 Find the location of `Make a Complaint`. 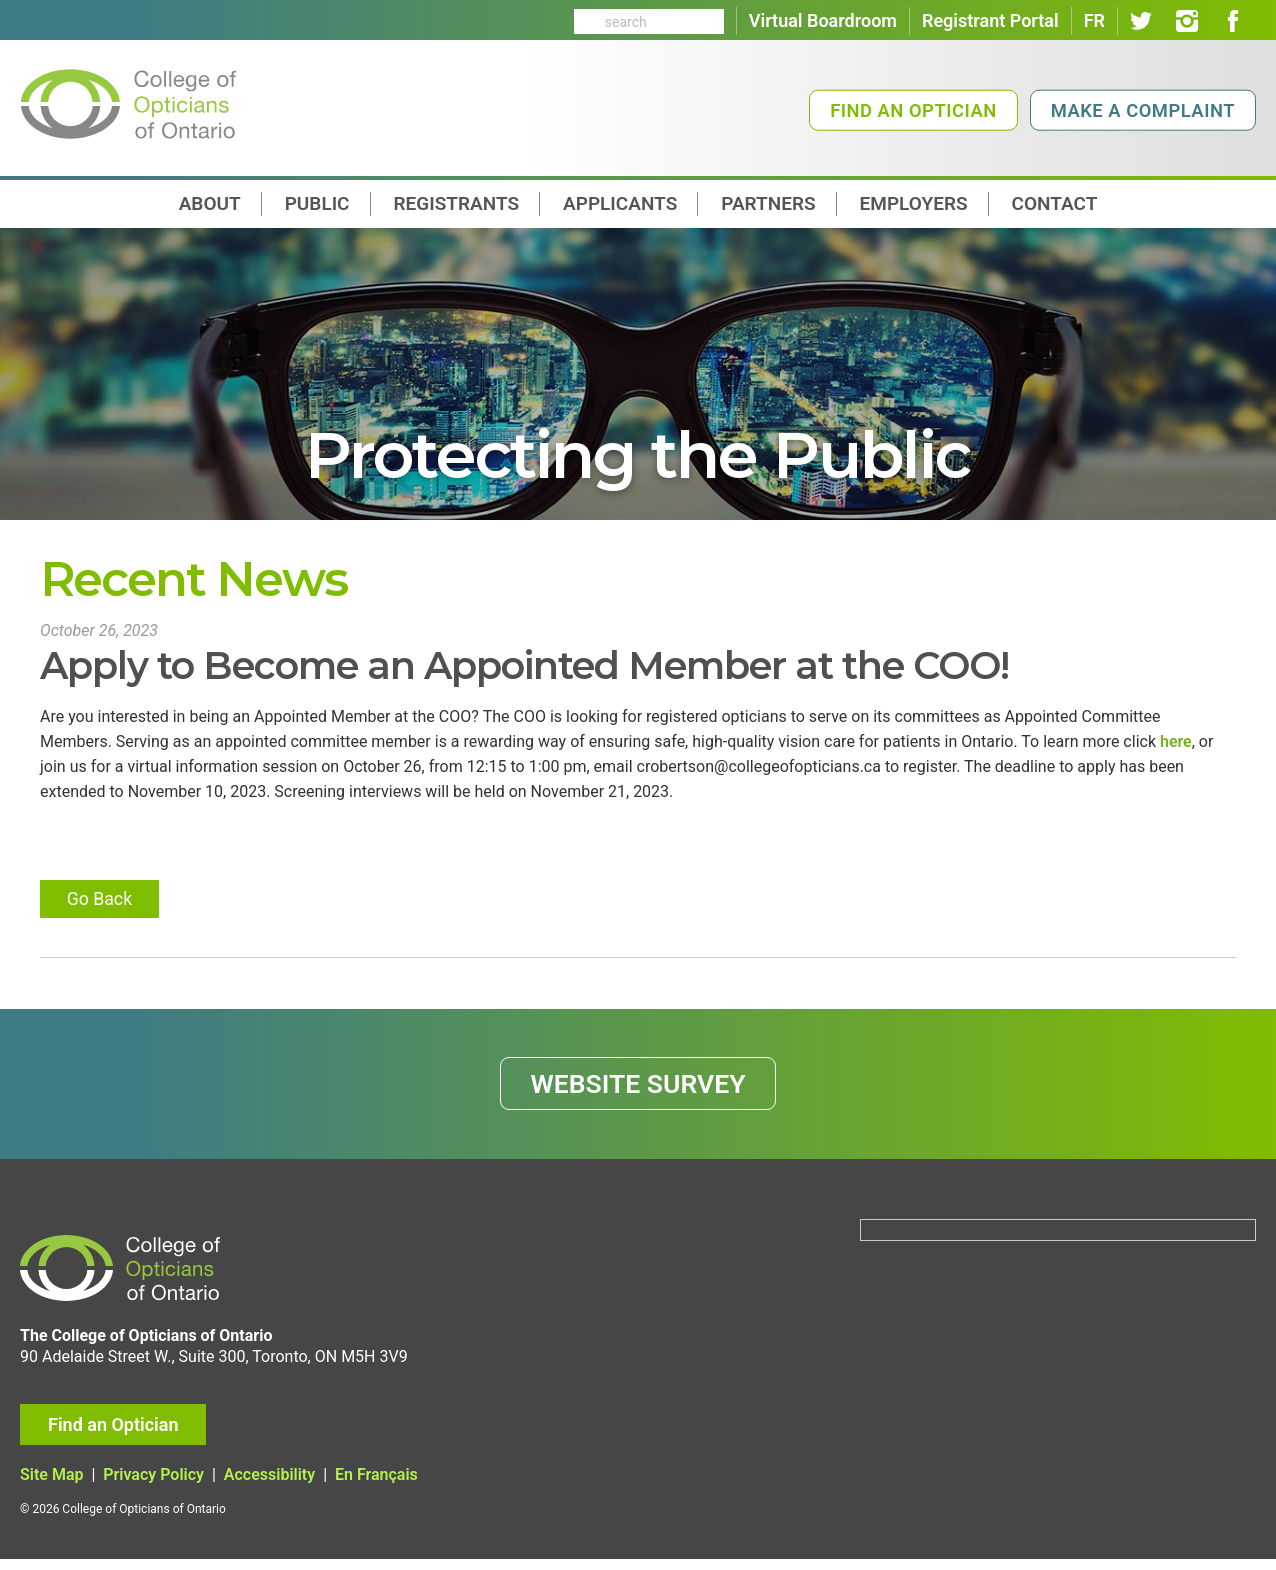

Make a Complaint is located at coordinates (1143, 110).